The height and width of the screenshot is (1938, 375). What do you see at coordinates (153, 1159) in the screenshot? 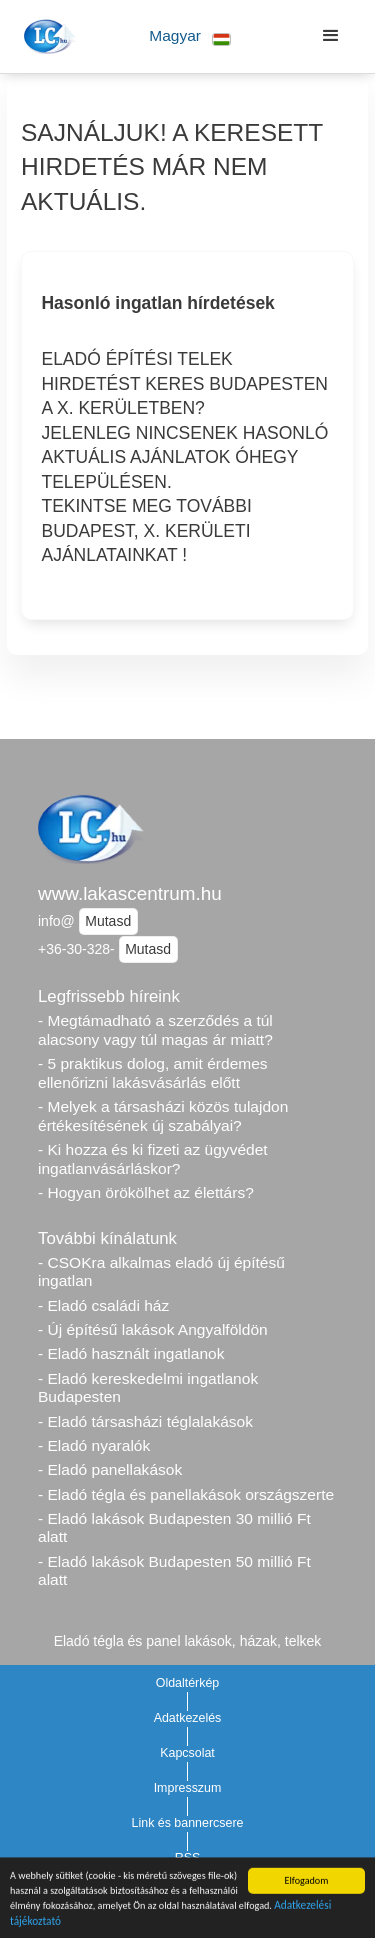
I see `- Ki hozza és ki fizeti az ügyvédet ingatlanvásárláskor?` at bounding box center [153, 1159].